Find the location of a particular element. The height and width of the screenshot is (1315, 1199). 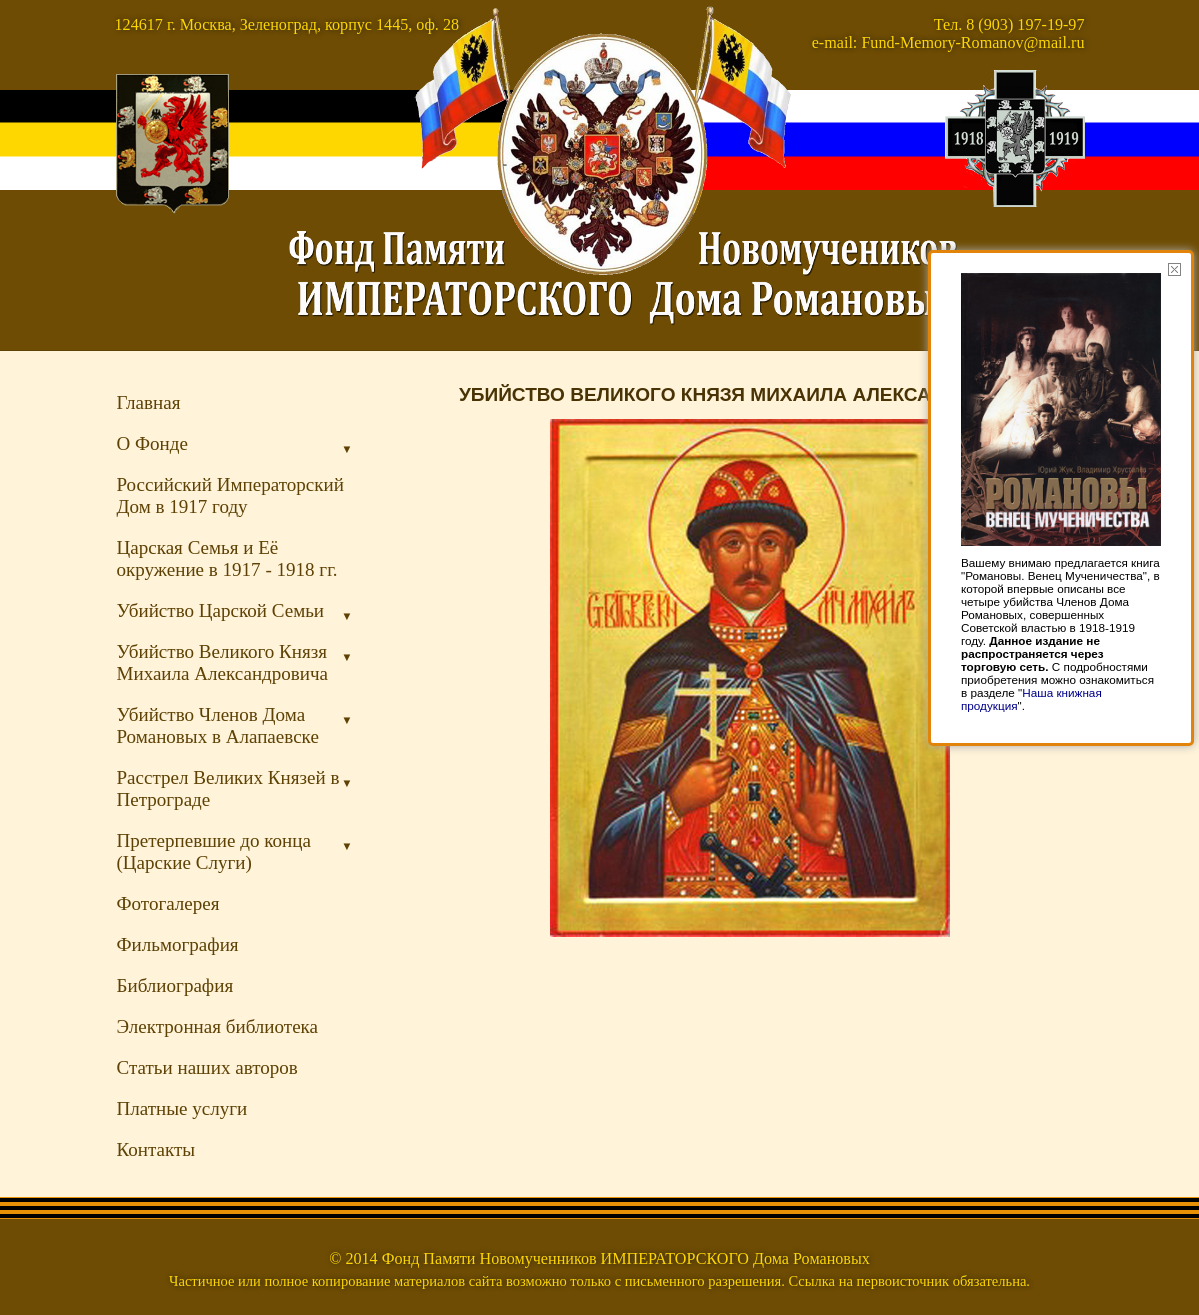

Контакты is located at coordinates (156, 1149).